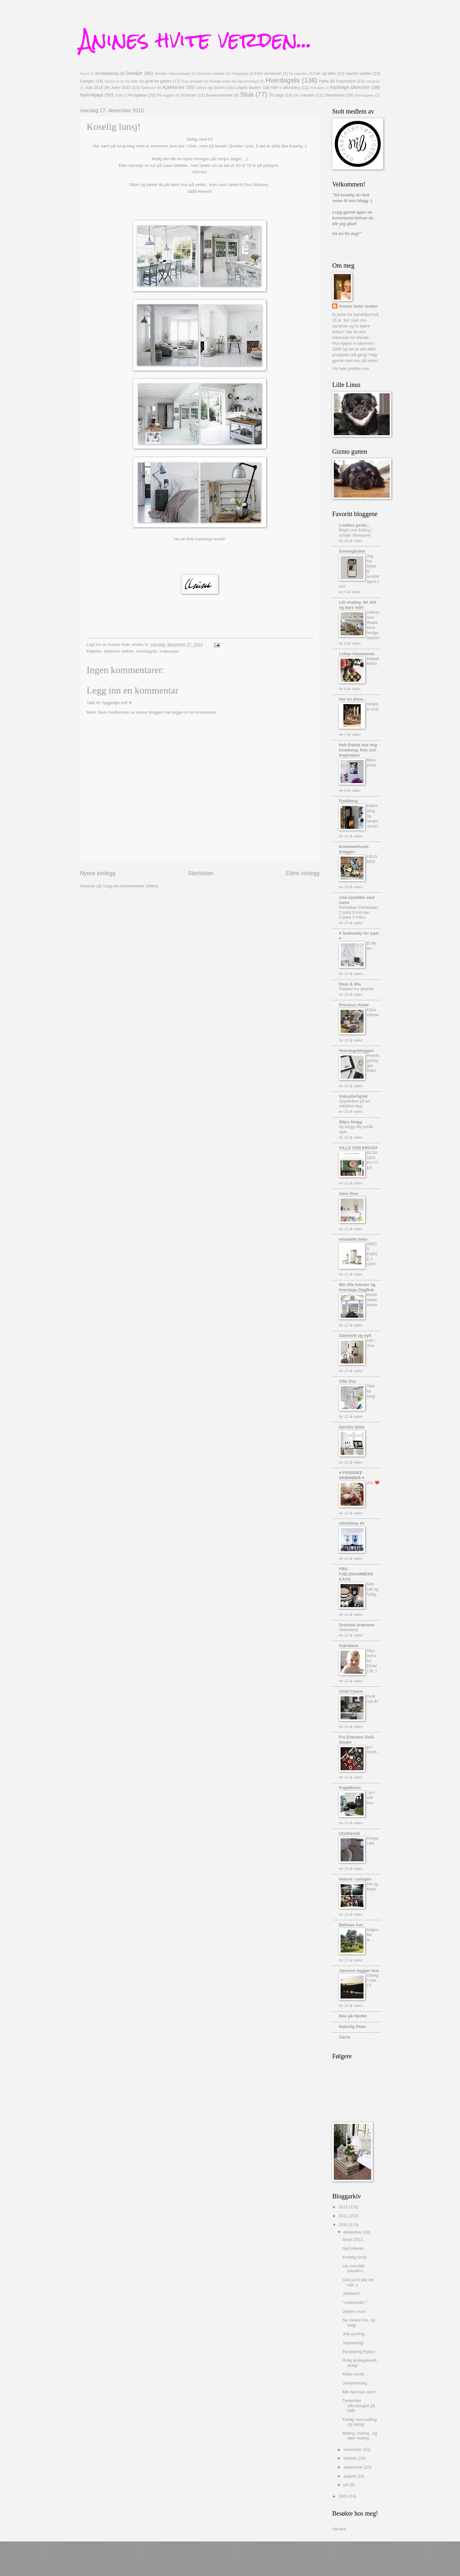 Image resolution: width=460 pixels, height=2576 pixels. Describe the element at coordinates (353, 2268) in the screenshot. I see `vel overstått juleaften..` at that location.